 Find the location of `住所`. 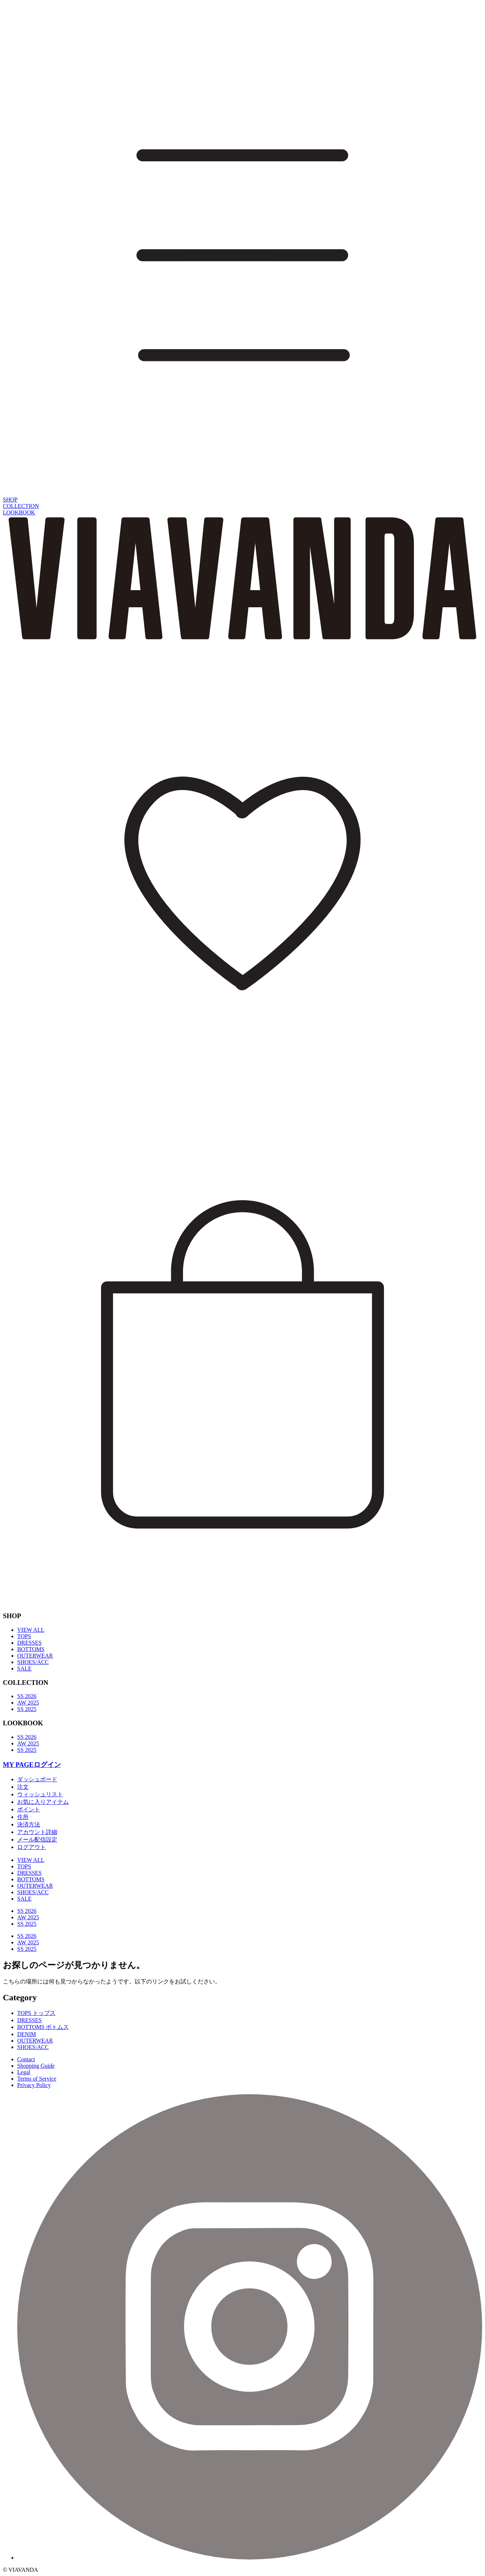

住所 is located at coordinates (23, 1817).